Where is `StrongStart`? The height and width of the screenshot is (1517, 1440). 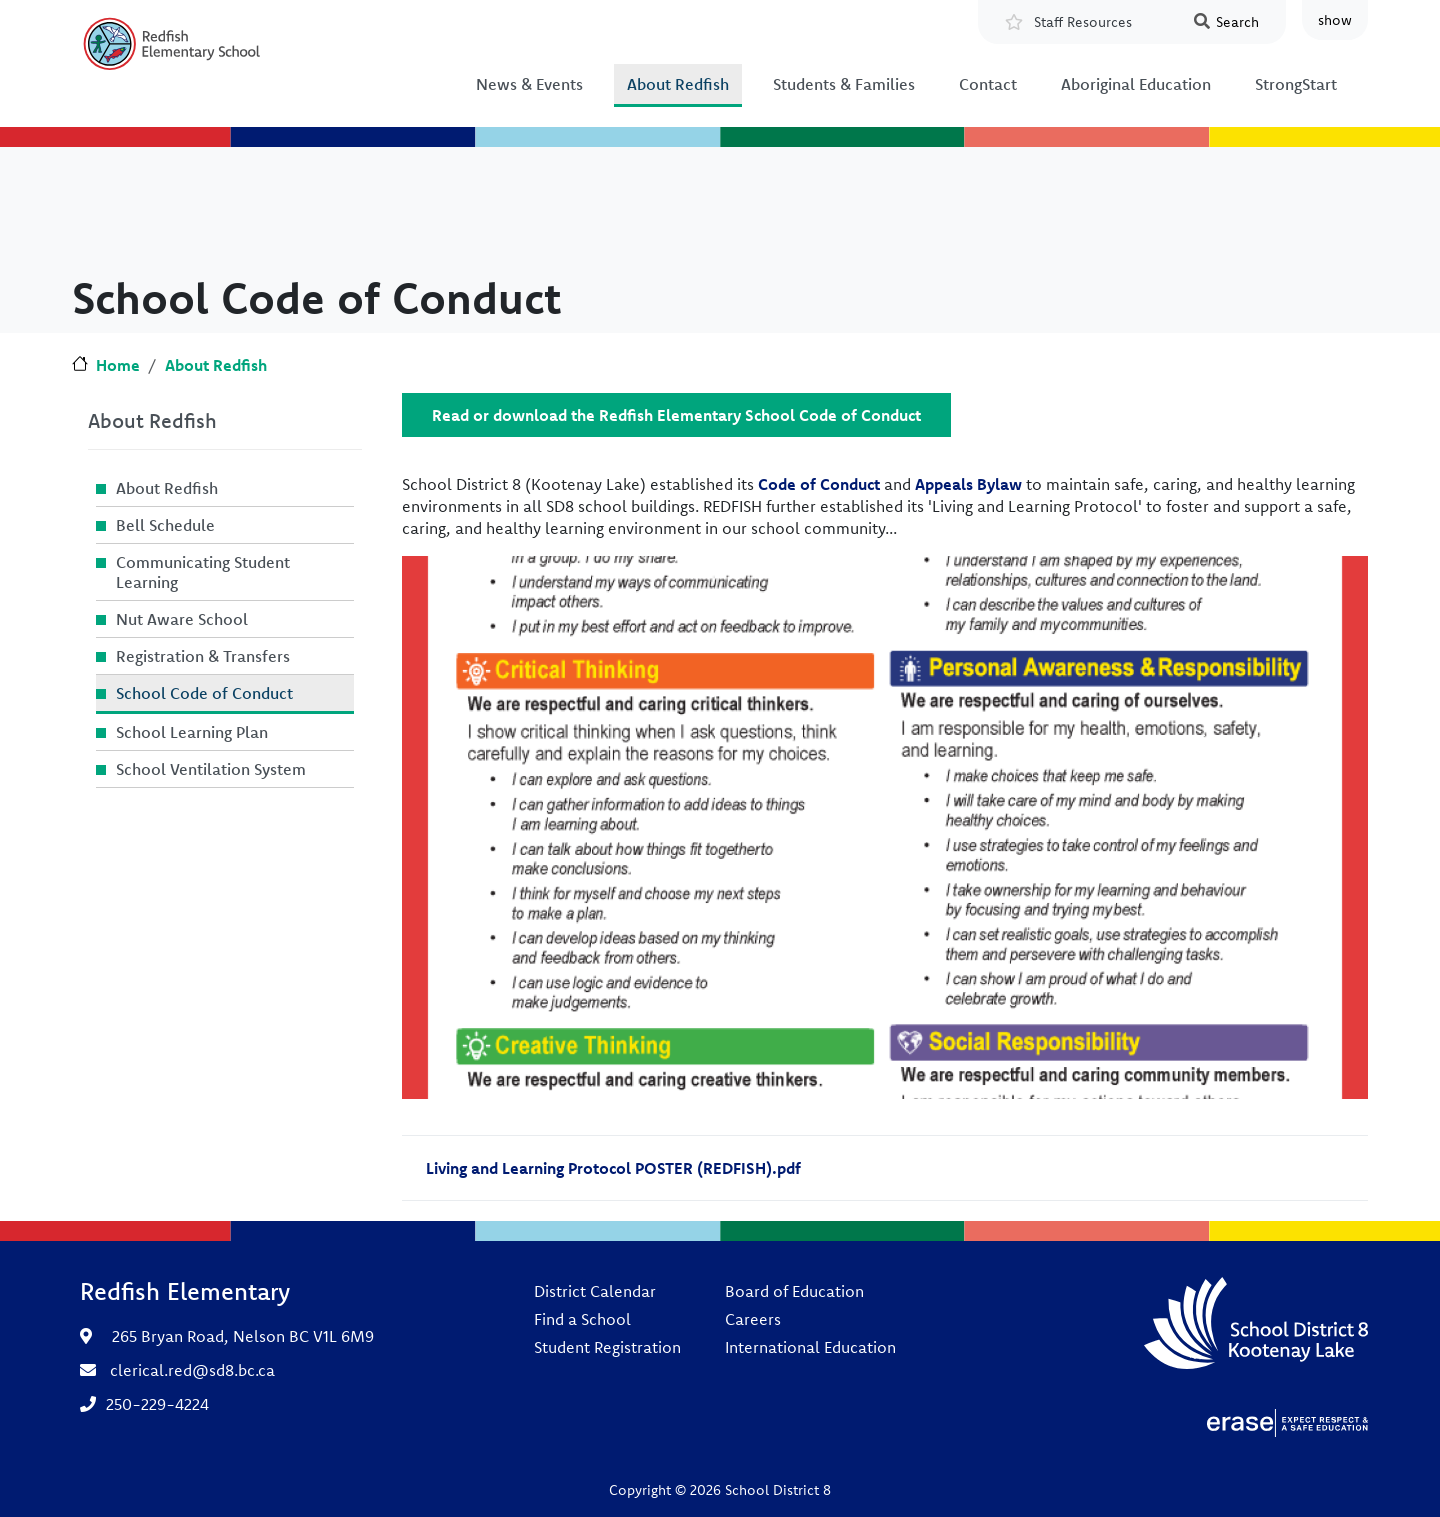 StrongStart is located at coordinates (1296, 84).